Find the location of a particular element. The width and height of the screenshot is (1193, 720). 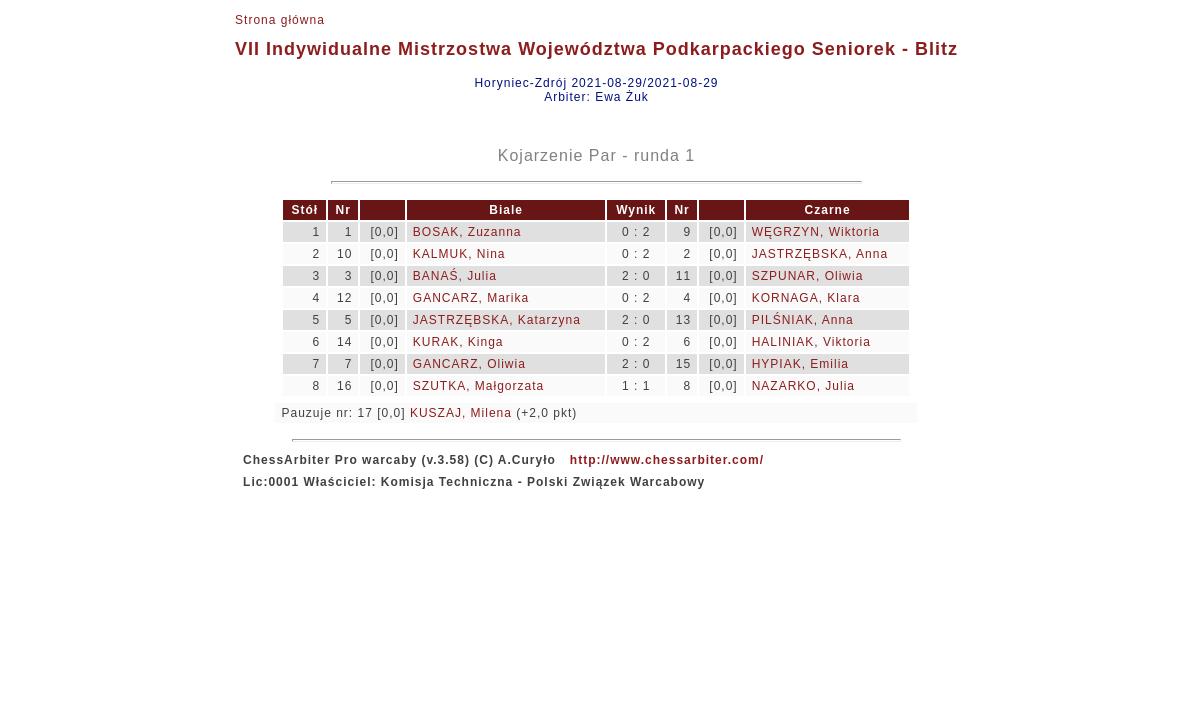

WĘGRZYN, Wiktoria is located at coordinates (816, 232).